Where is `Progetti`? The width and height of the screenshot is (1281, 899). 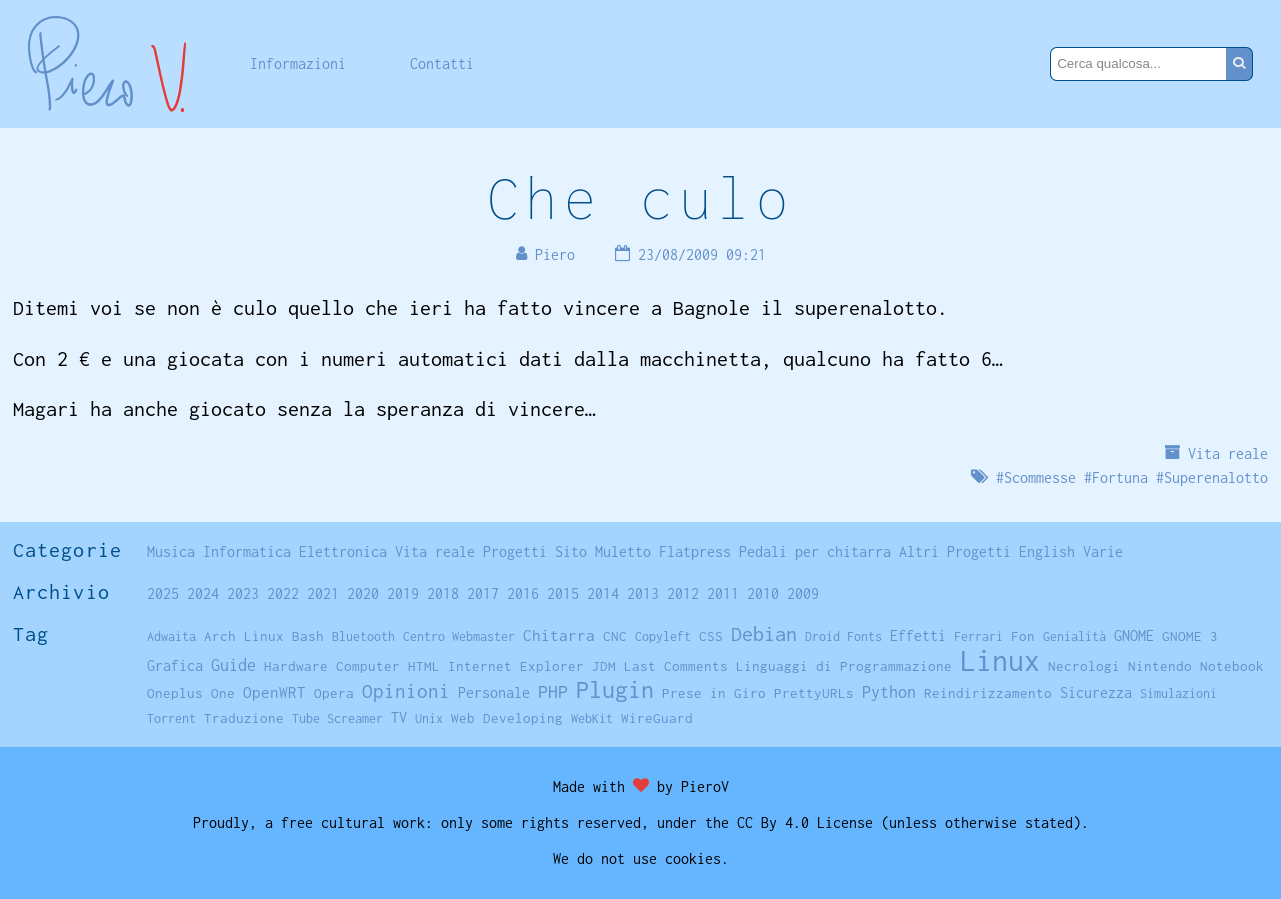 Progetti is located at coordinates (515, 551).